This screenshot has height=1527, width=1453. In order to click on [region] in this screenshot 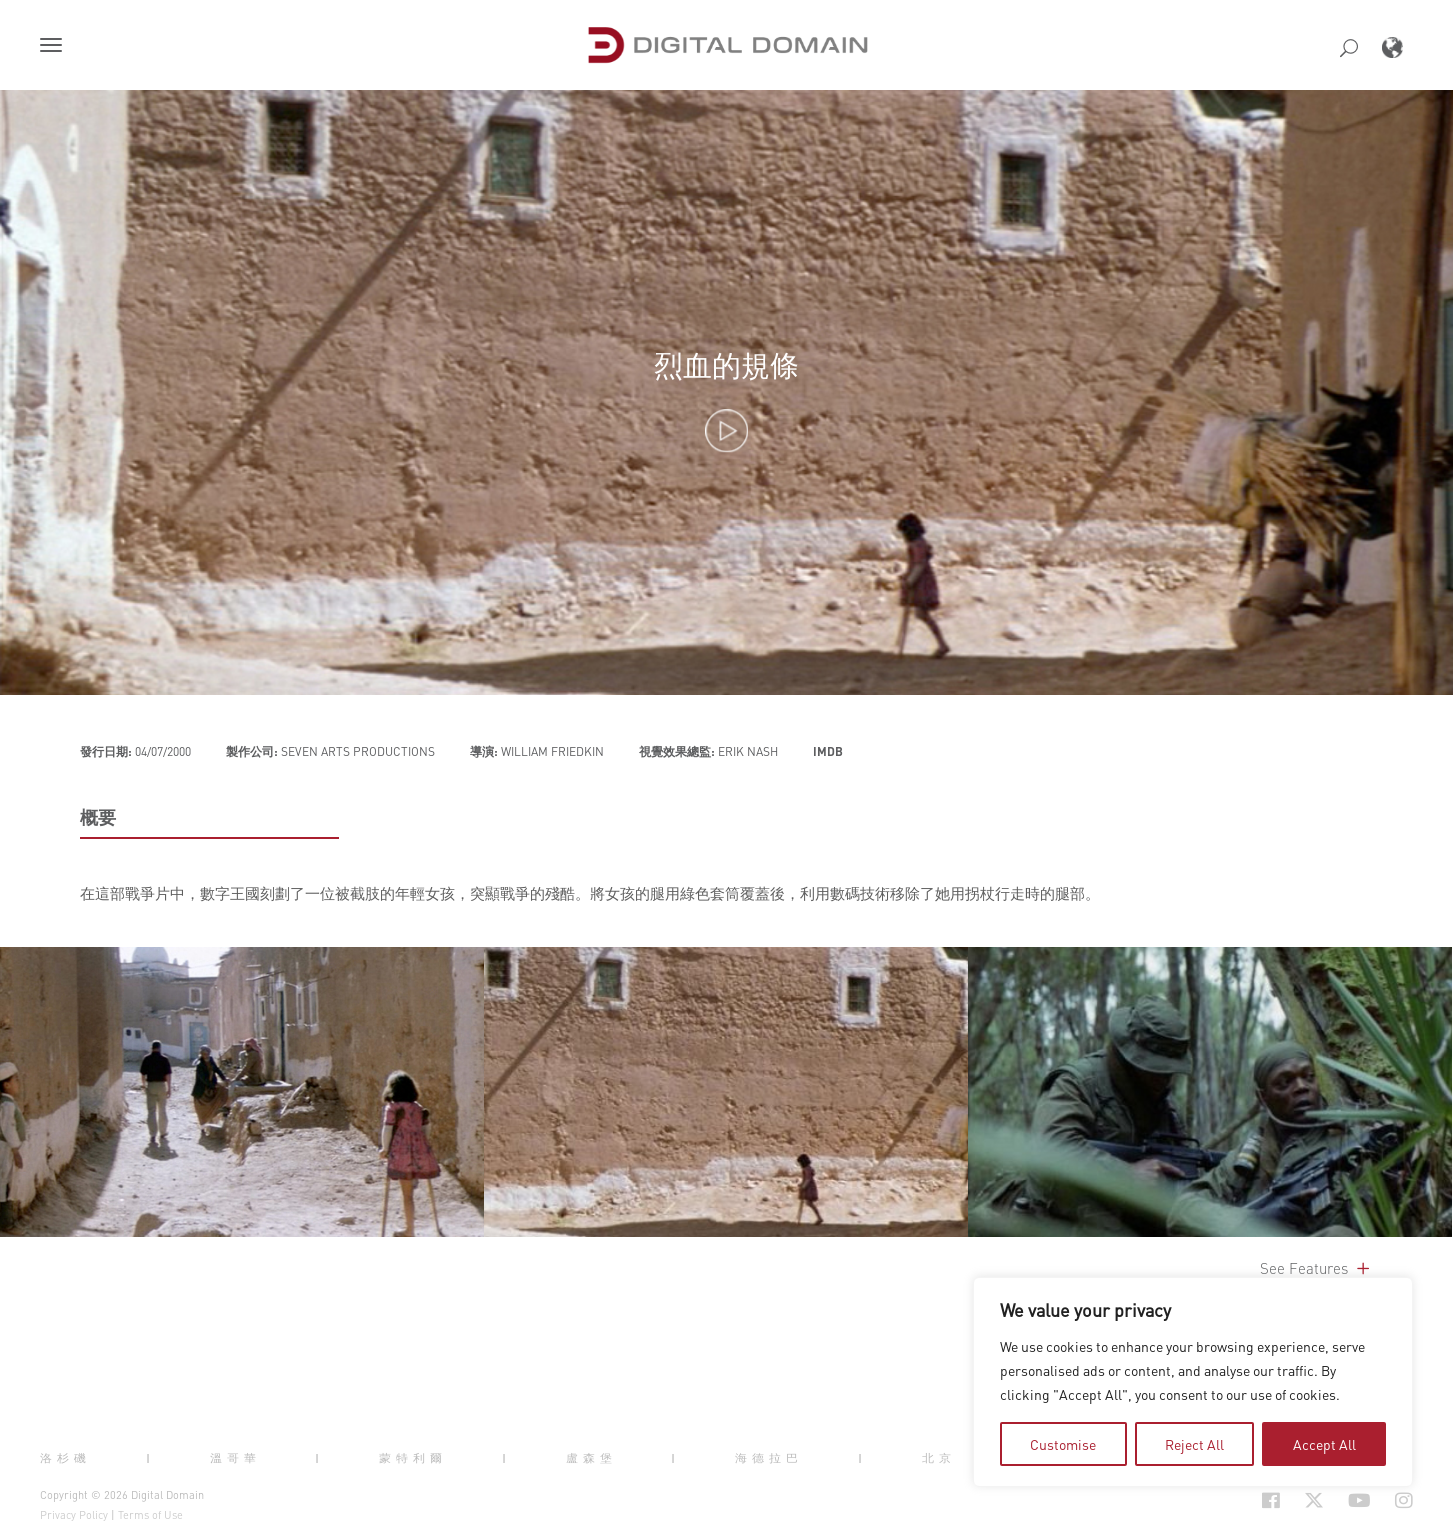, I will do `click(1193, 1382)`.